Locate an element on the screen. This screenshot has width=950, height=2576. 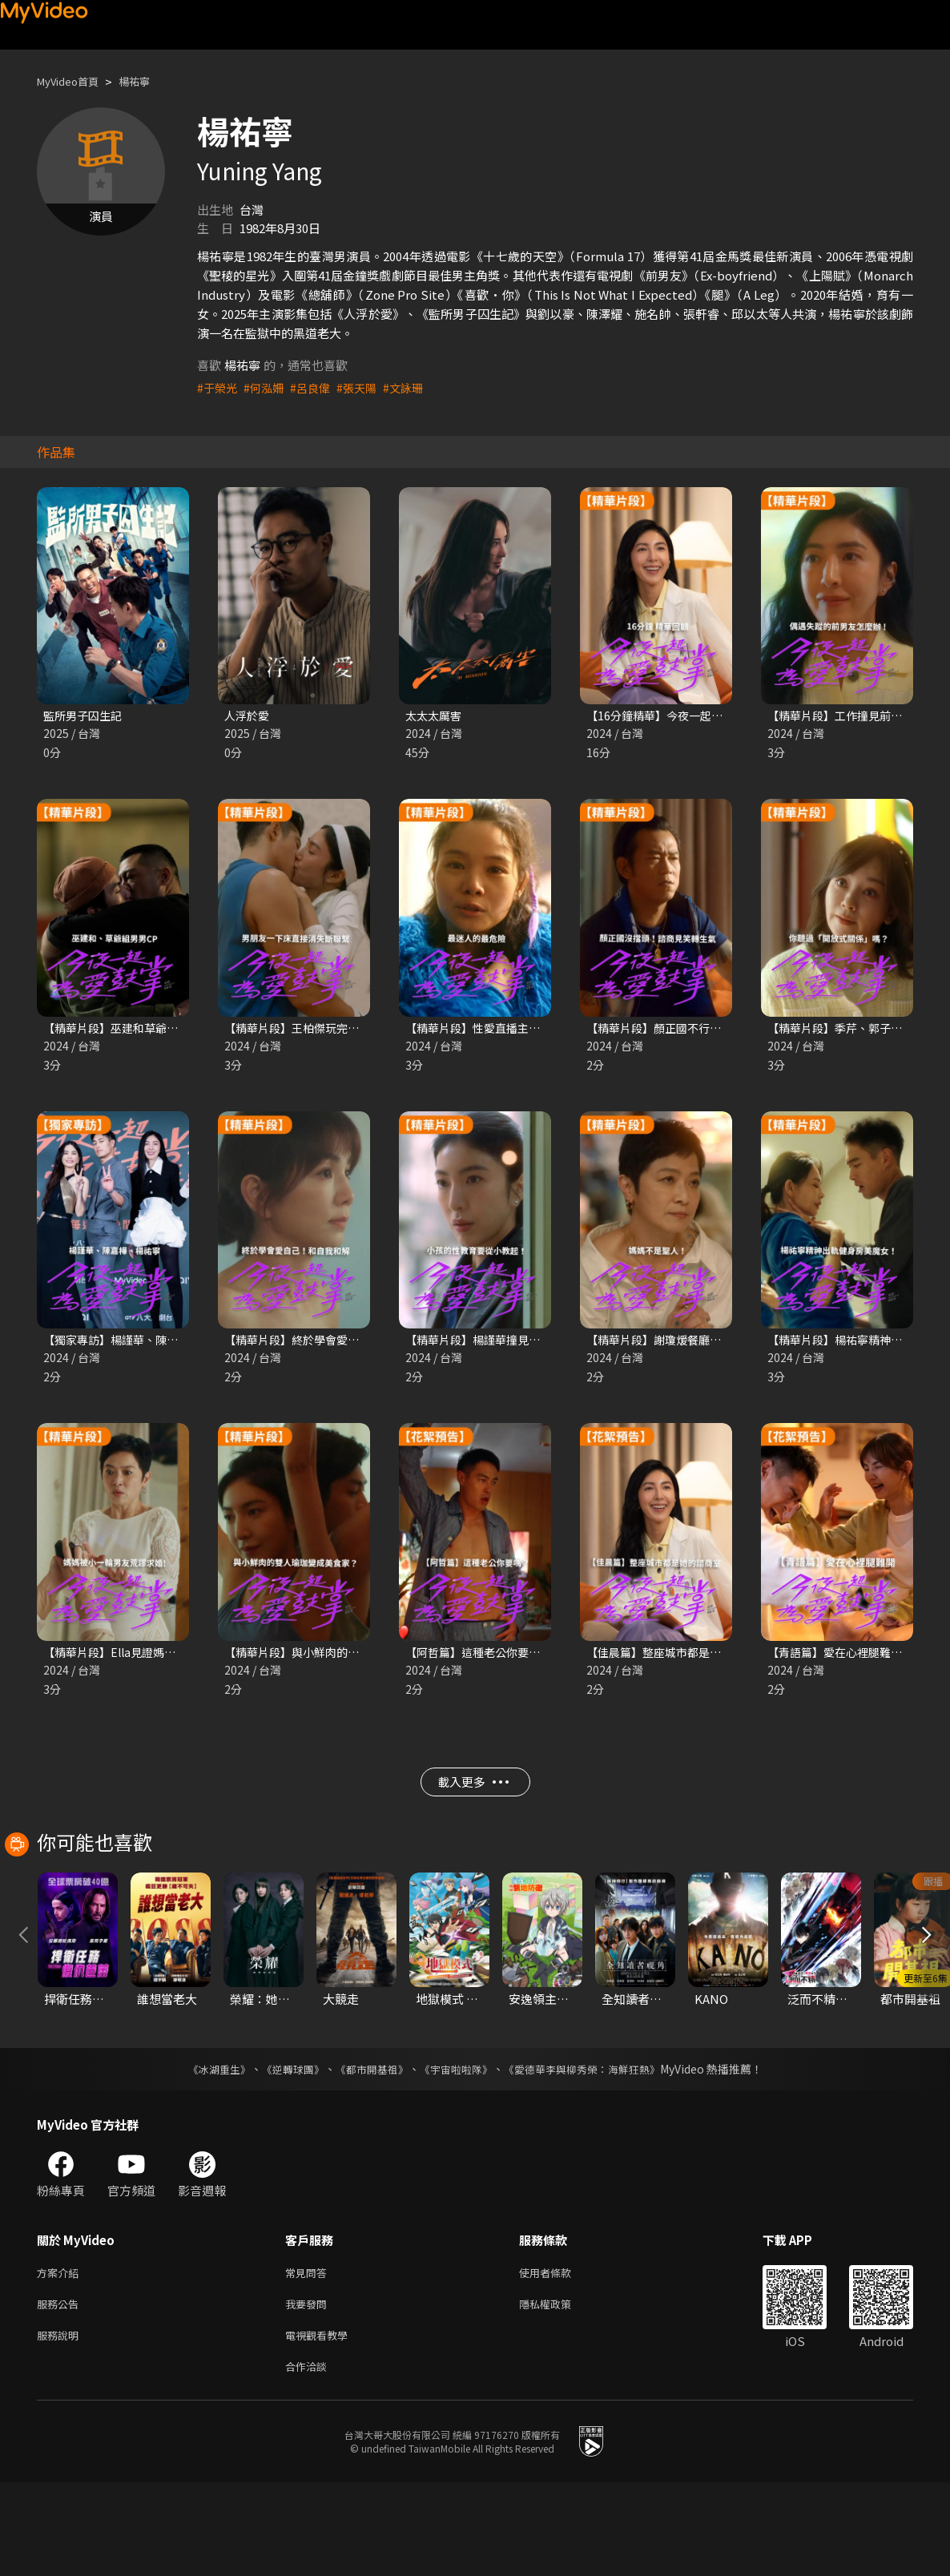
#文詠珊 is located at coordinates (413, 387).